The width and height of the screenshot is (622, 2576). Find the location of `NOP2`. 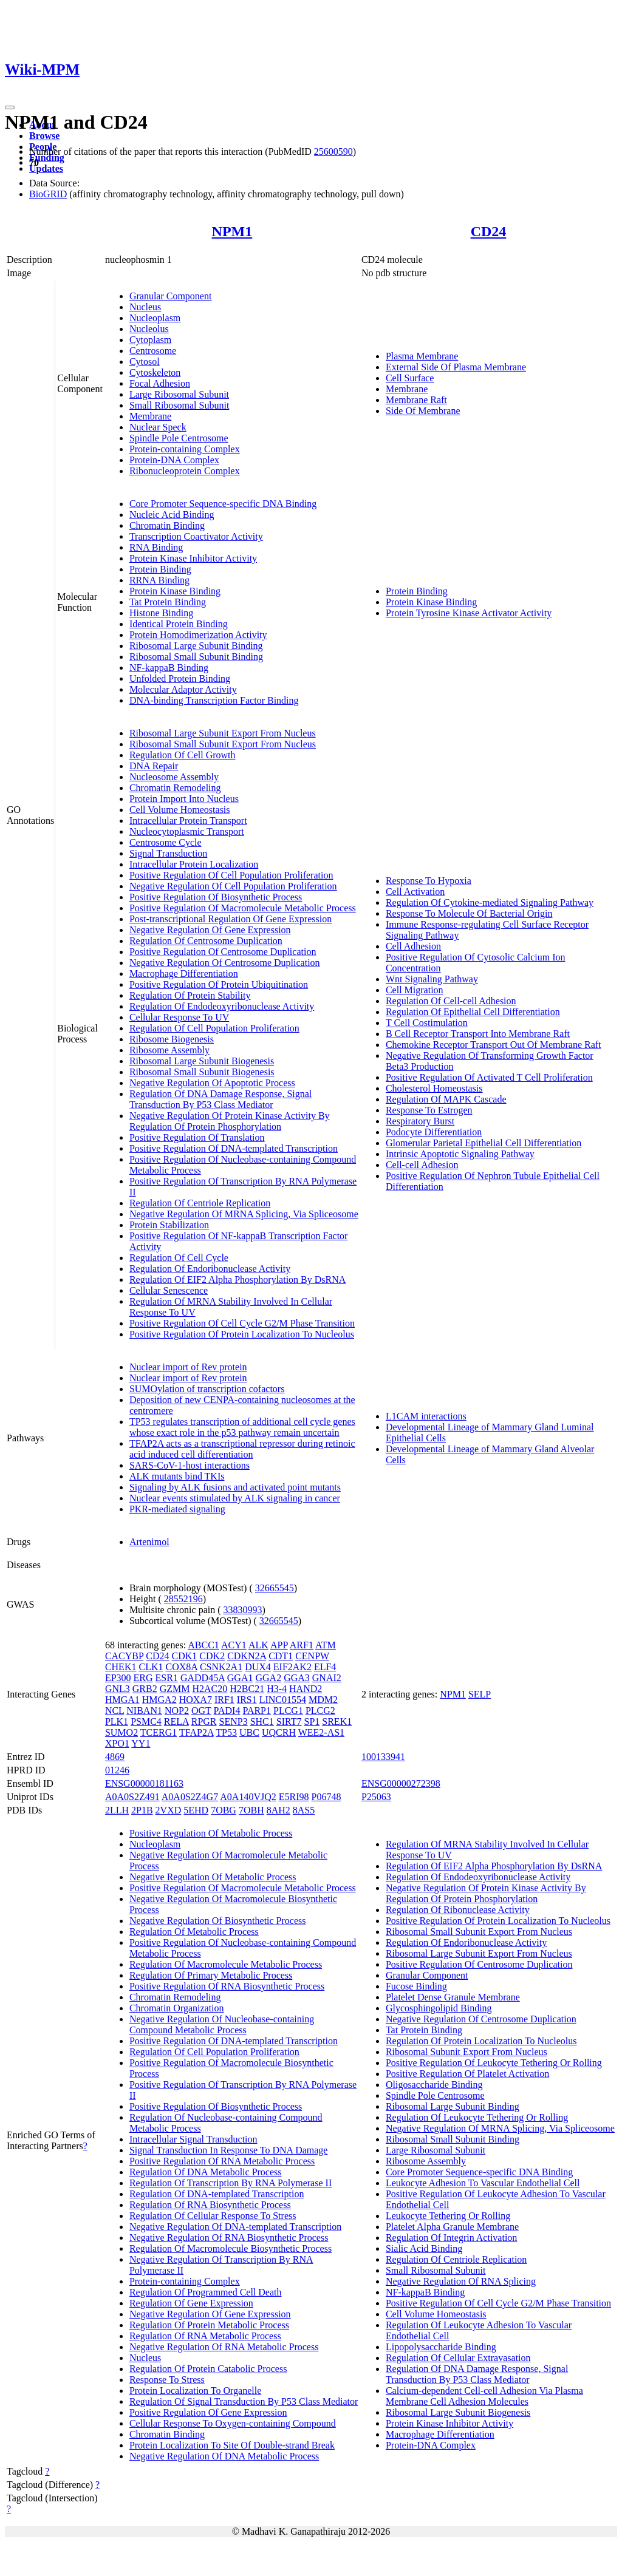

NOP2 is located at coordinates (177, 1710).